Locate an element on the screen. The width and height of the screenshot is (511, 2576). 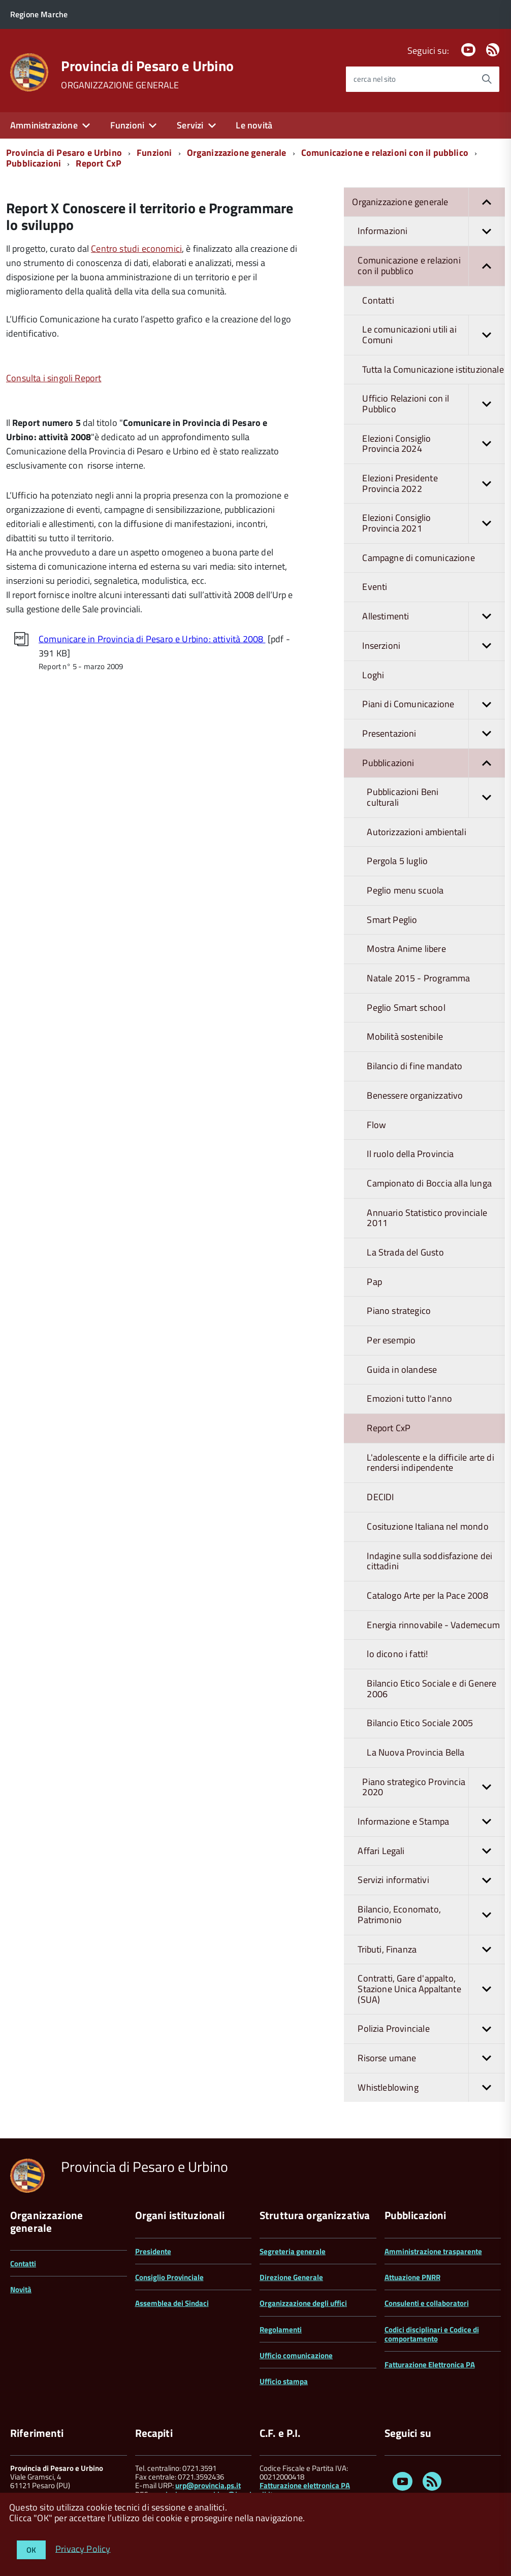
Consulta i singoli Report is located at coordinates (54, 378).